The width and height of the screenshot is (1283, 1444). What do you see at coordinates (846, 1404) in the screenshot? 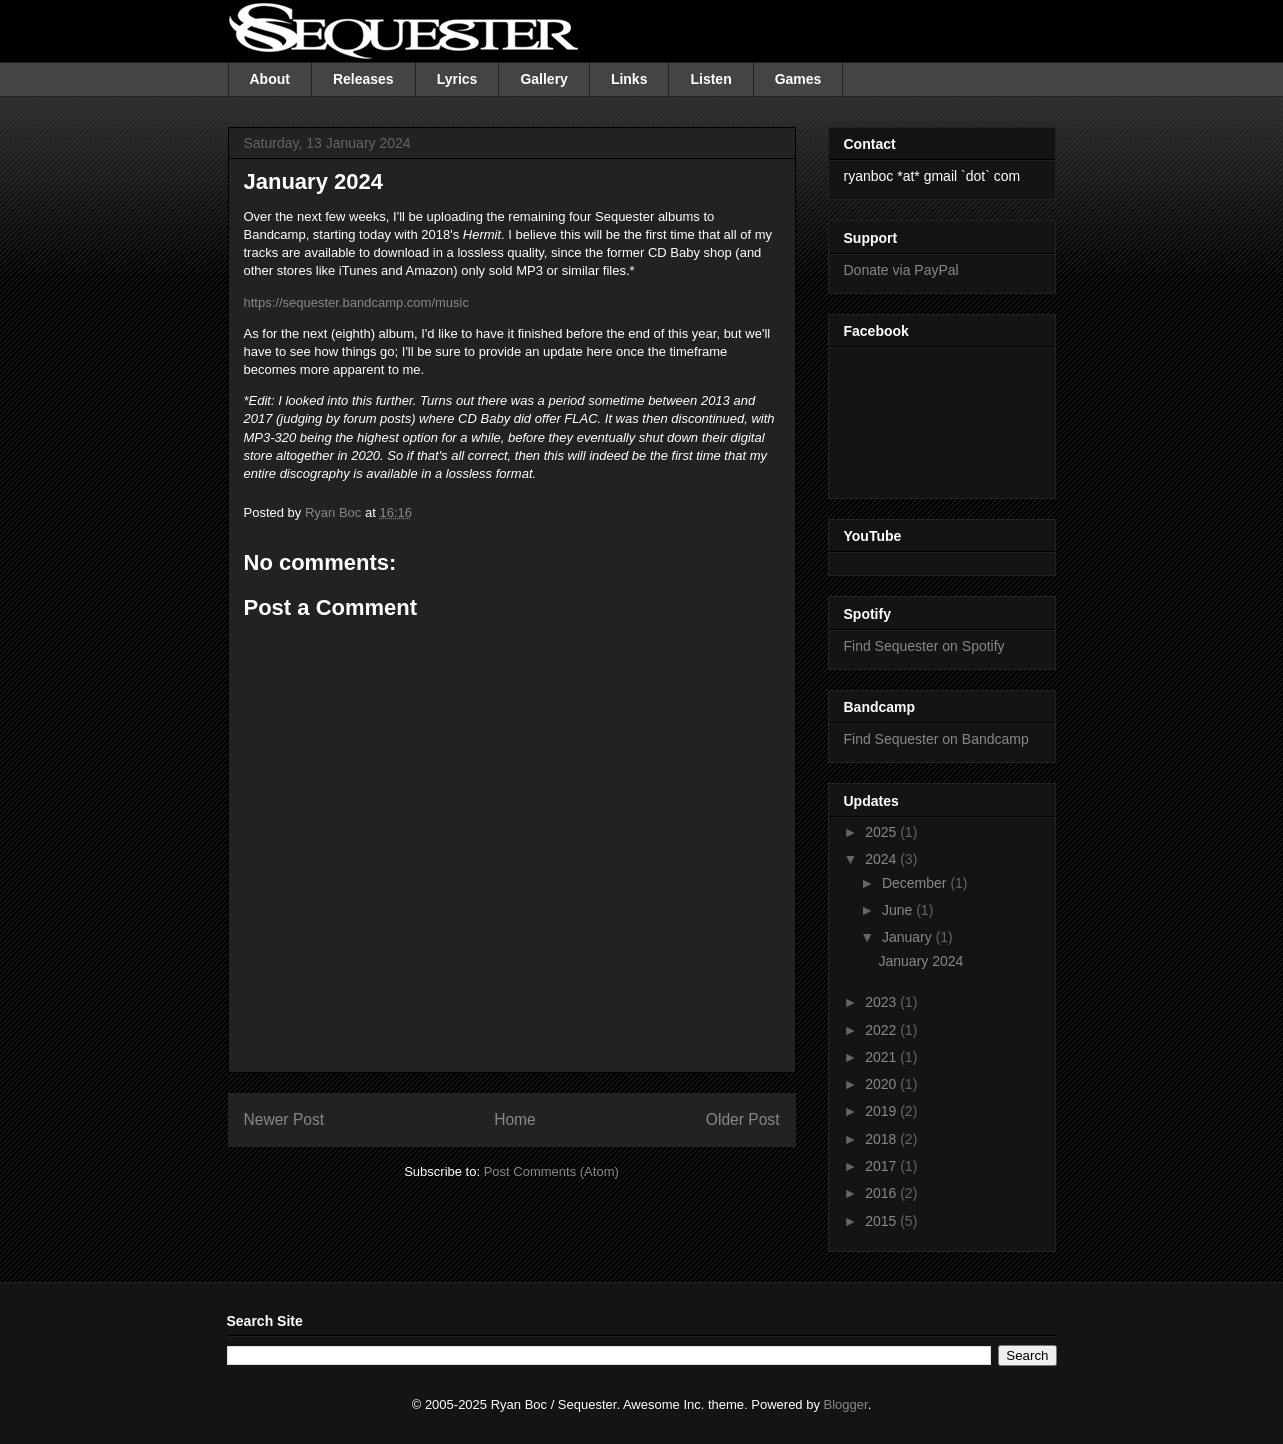
I see `Blogger` at bounding box center [846, 1404].